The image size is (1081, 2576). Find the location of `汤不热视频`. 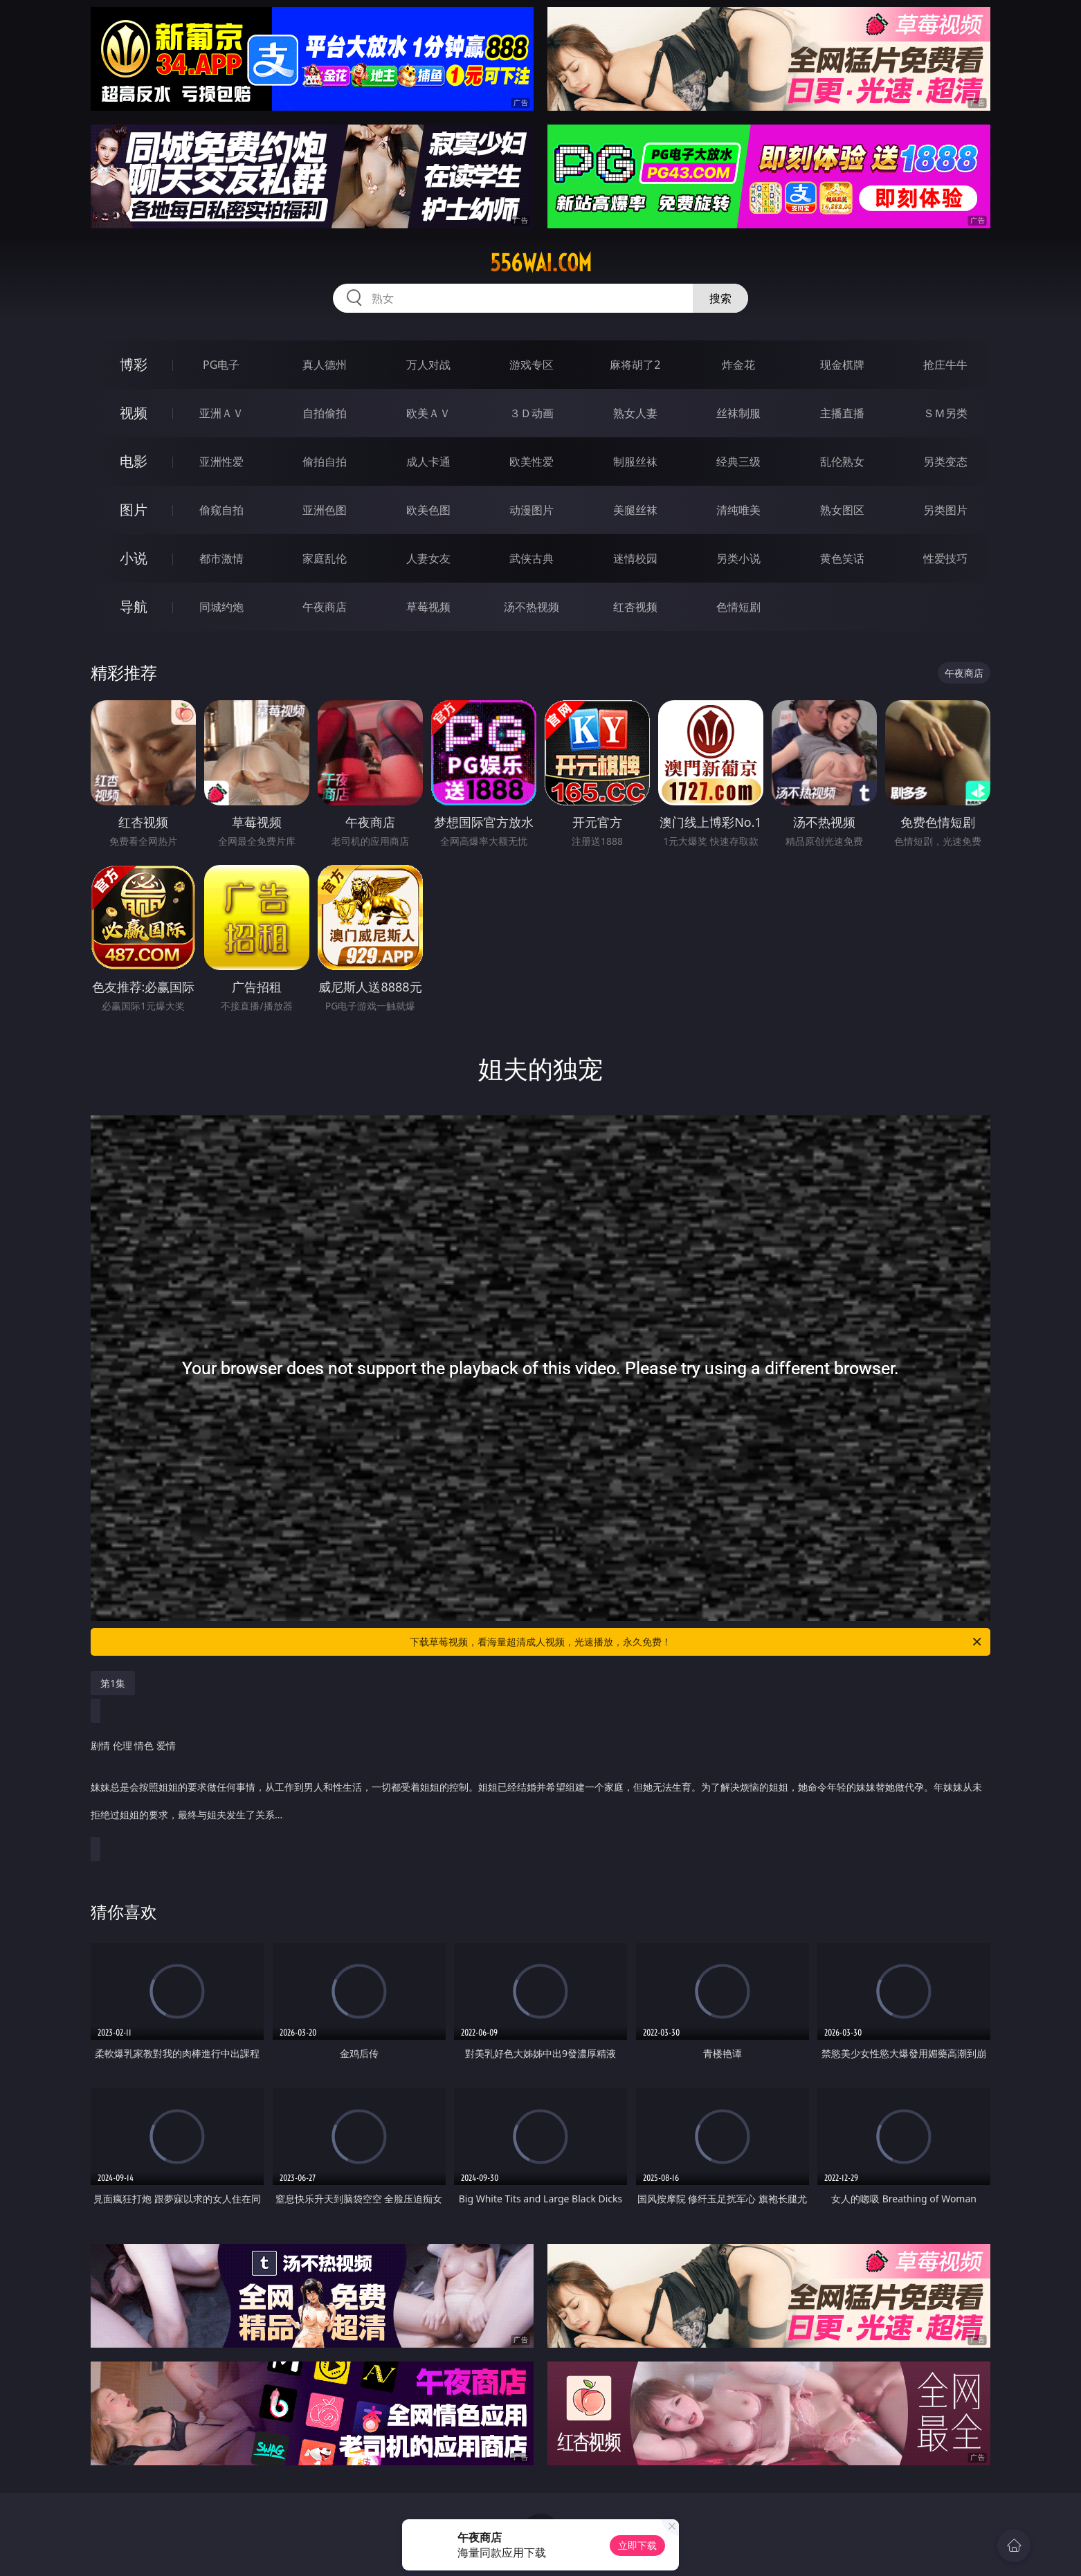

汤不热视频 is located at coordinates (531, 606).